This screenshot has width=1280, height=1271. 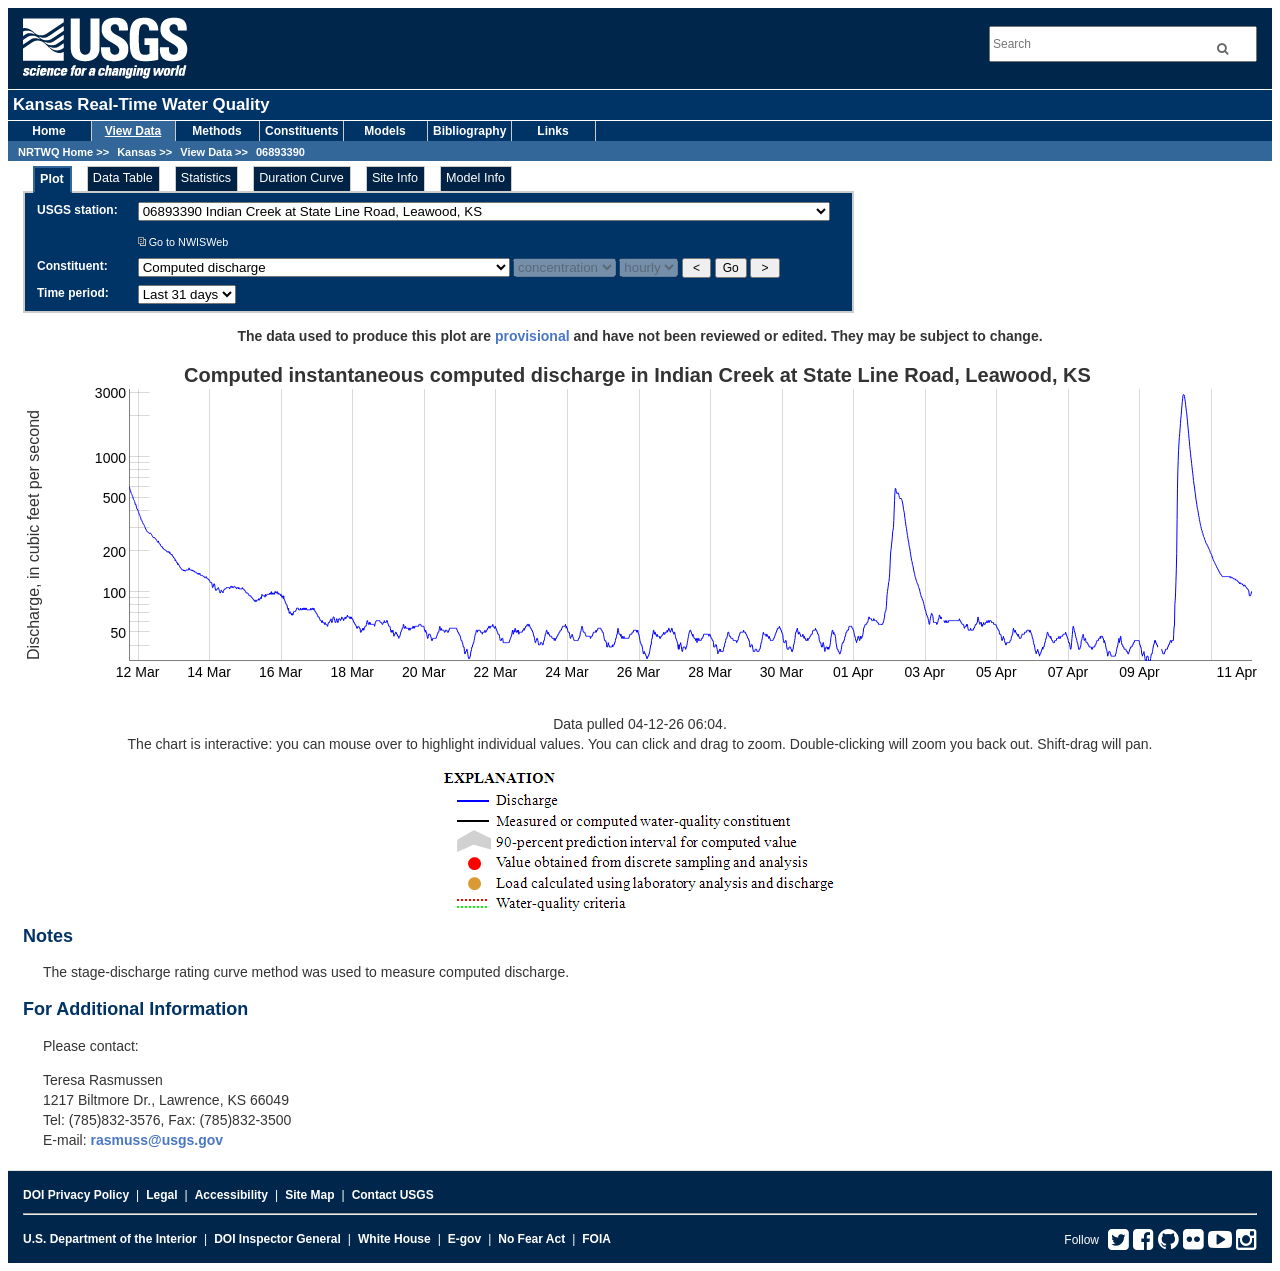 What do you see at coordinates (475, 178) in the screenshot?
I see `Model Info` at bounding box center [475, 178].